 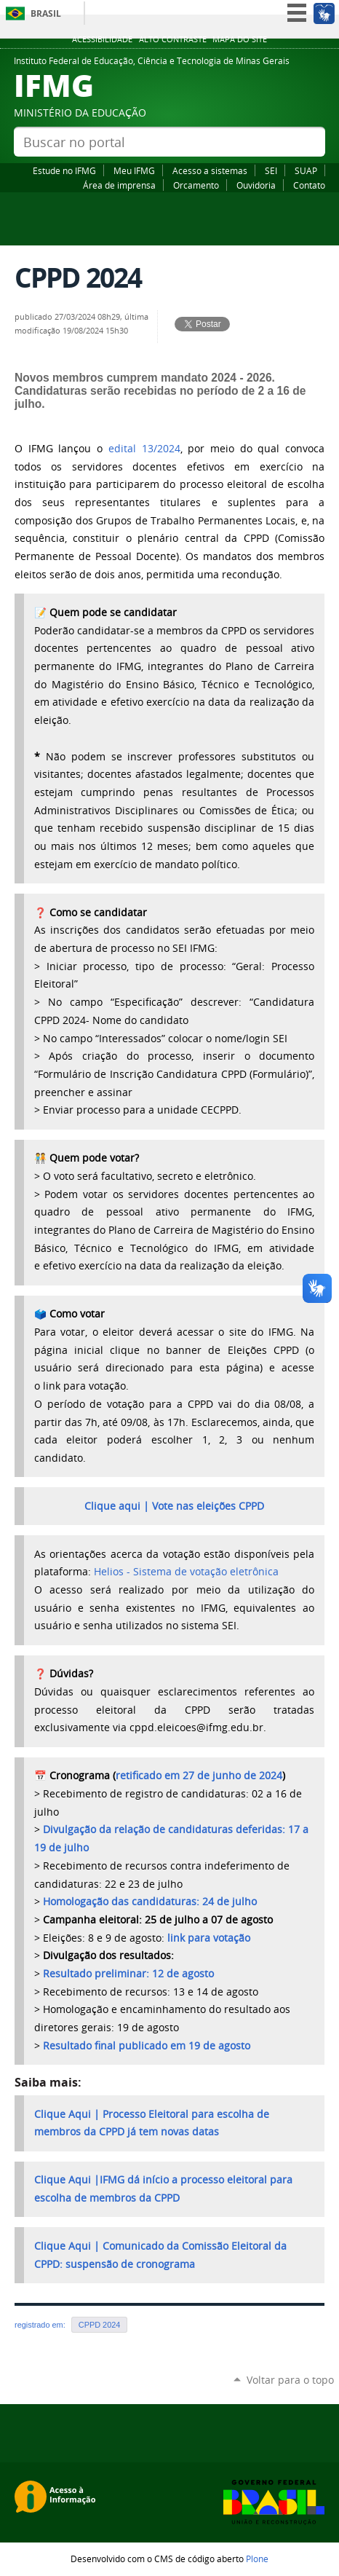 I want to click on Meu IFMG, so click(x=134, y=170).